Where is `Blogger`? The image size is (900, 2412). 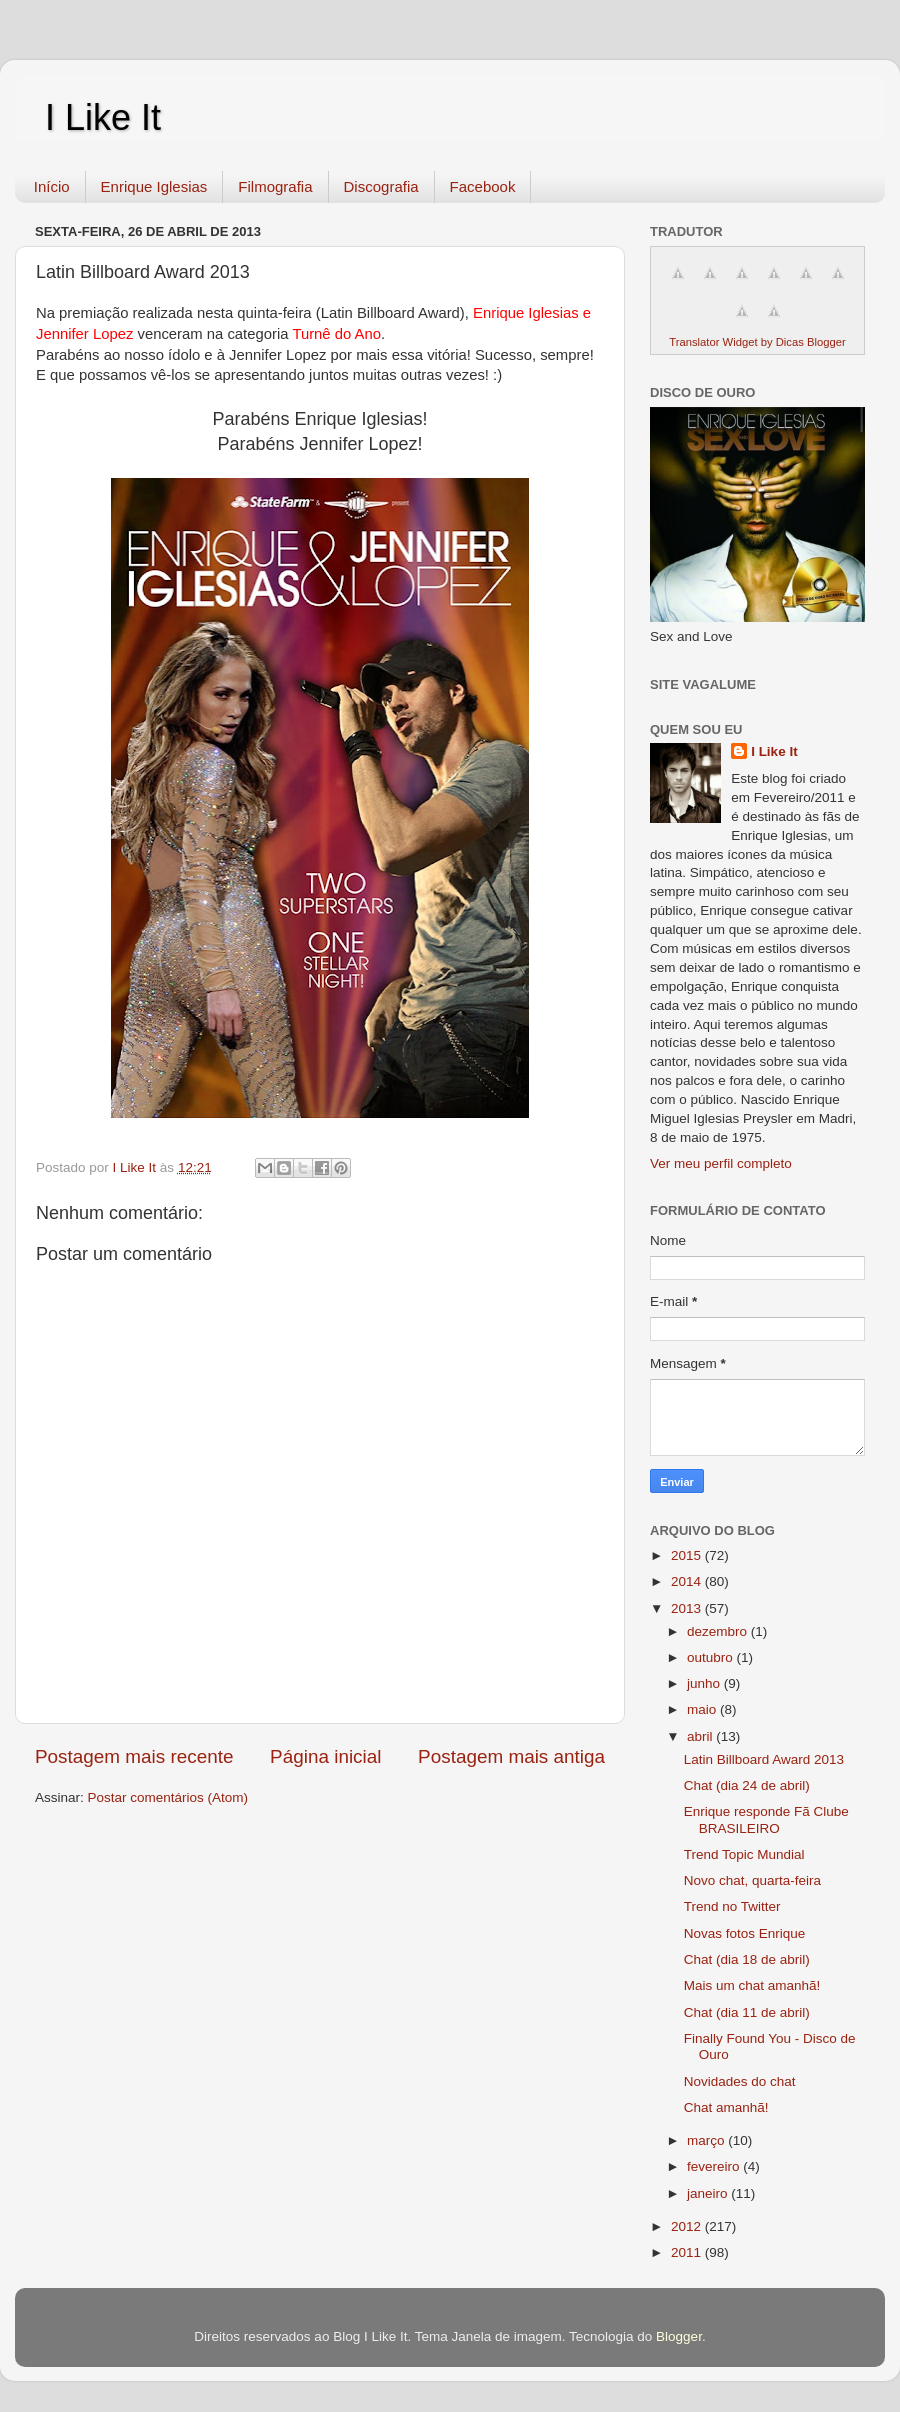
Blogger is located at coordinates (679, 2336).